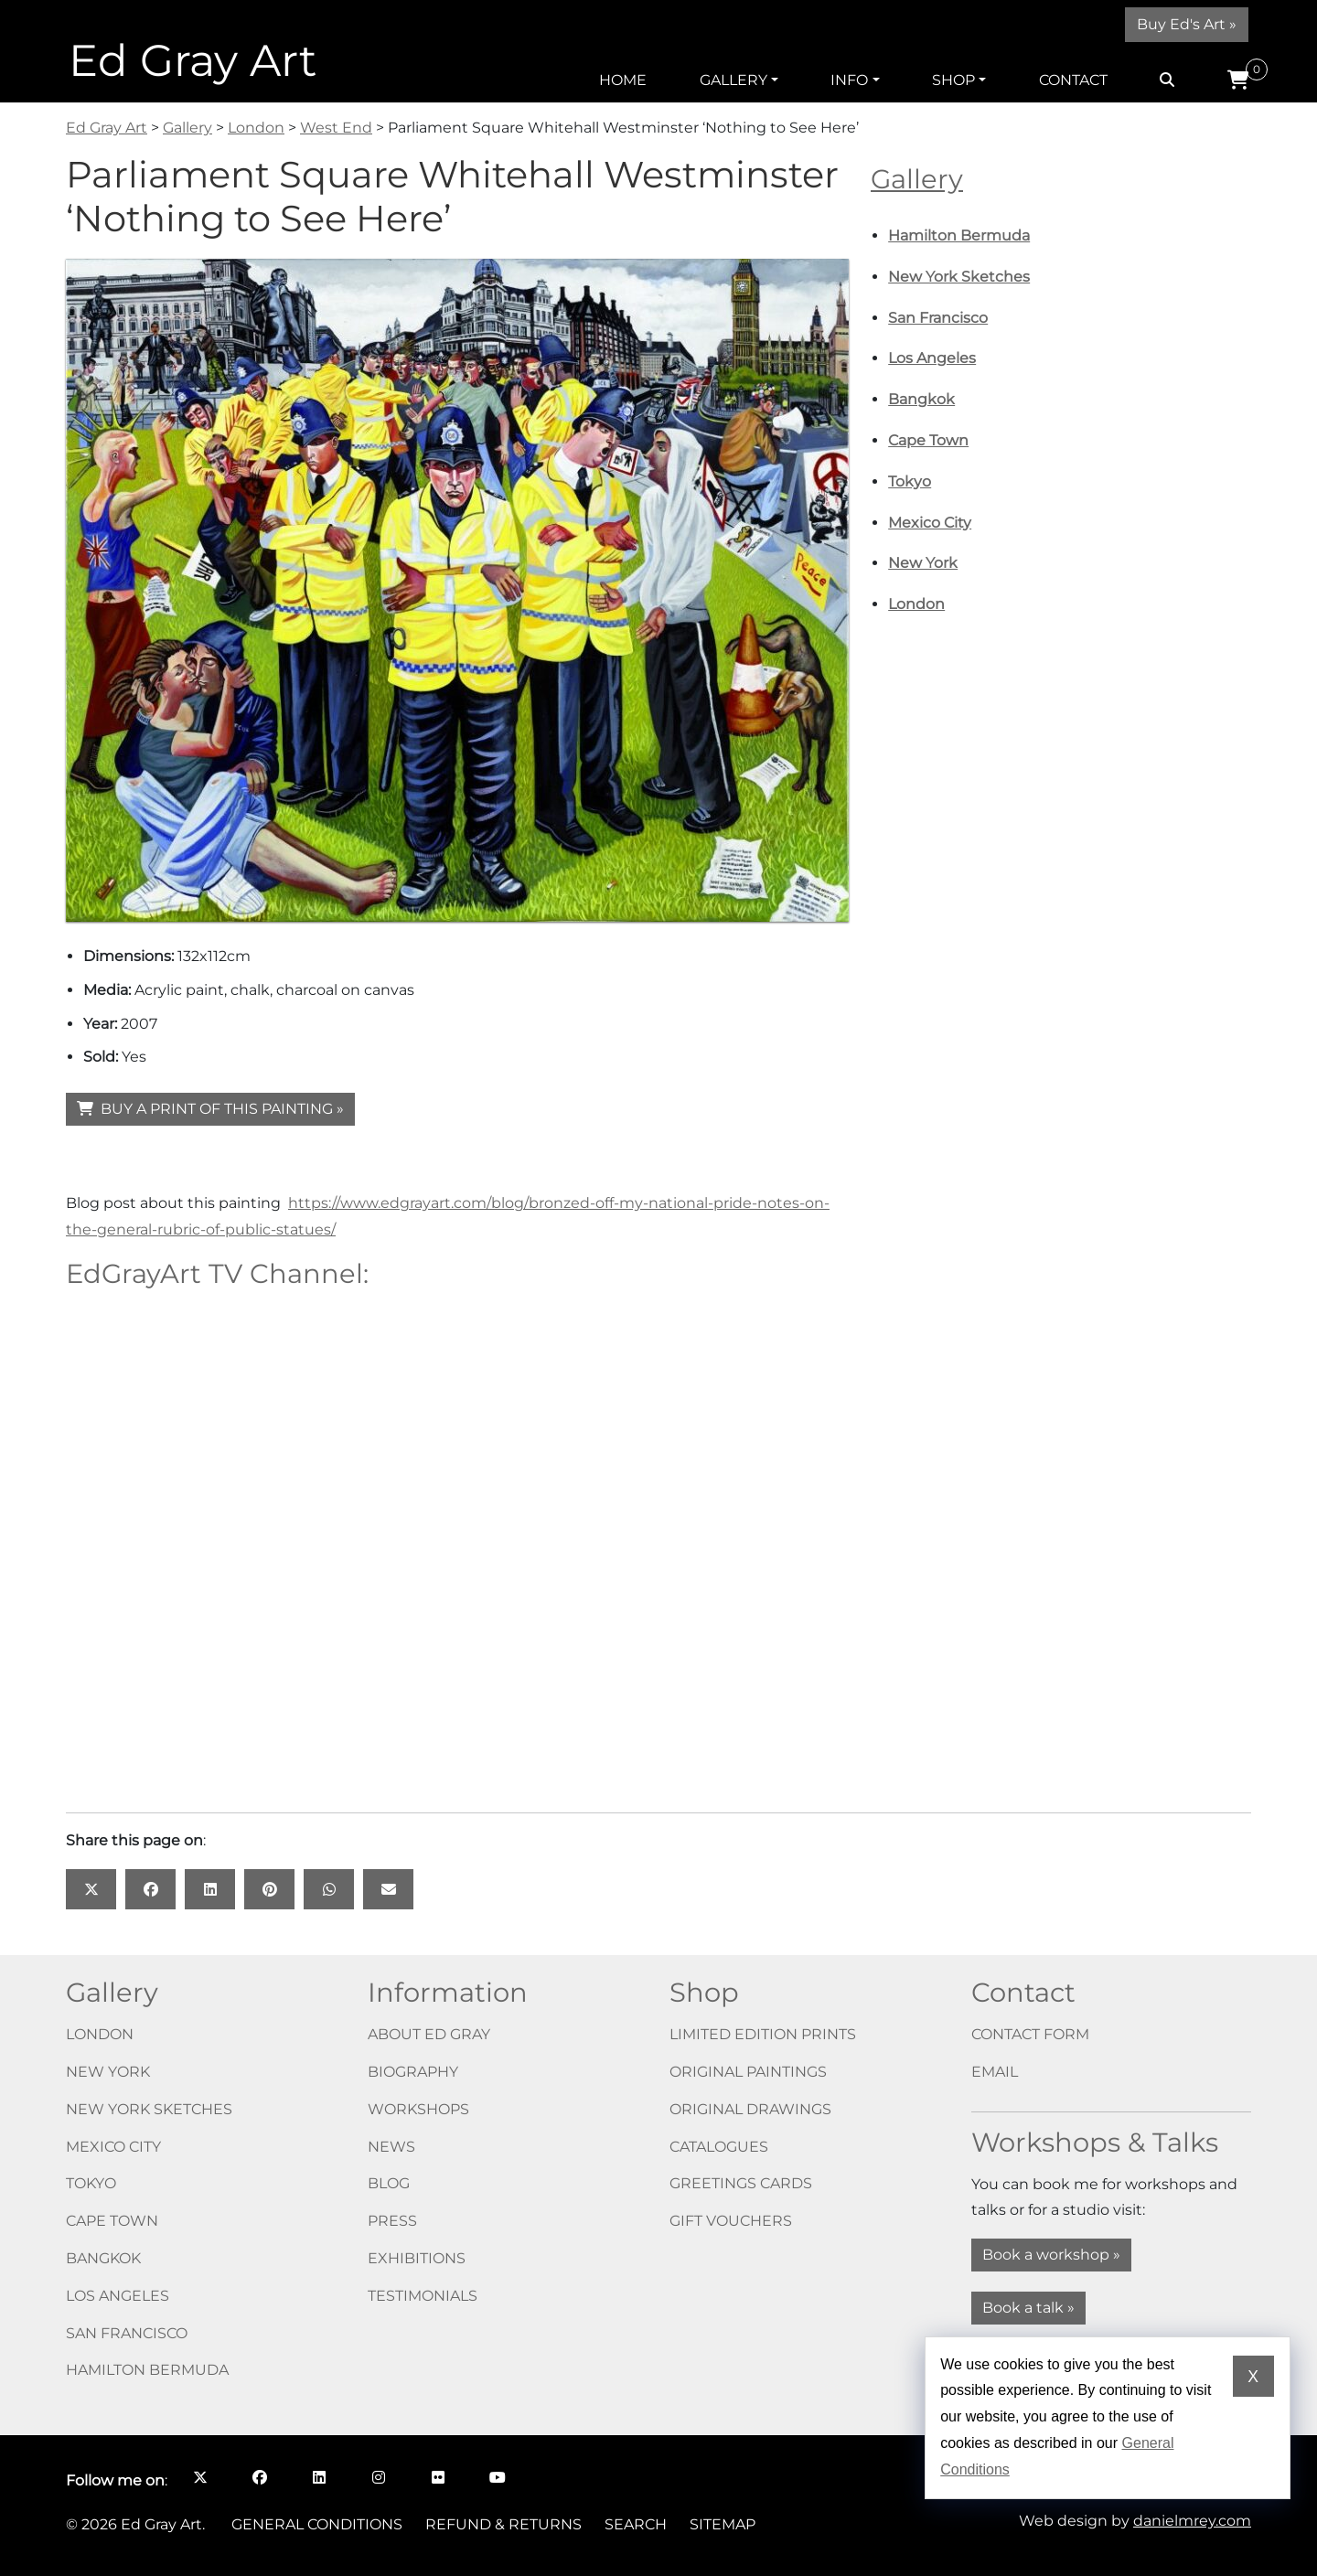 The width and height of the screenshot is (1317, 2576). I want to click on [Share this page on: Facebook opens in a new window], so click(150, 1889).